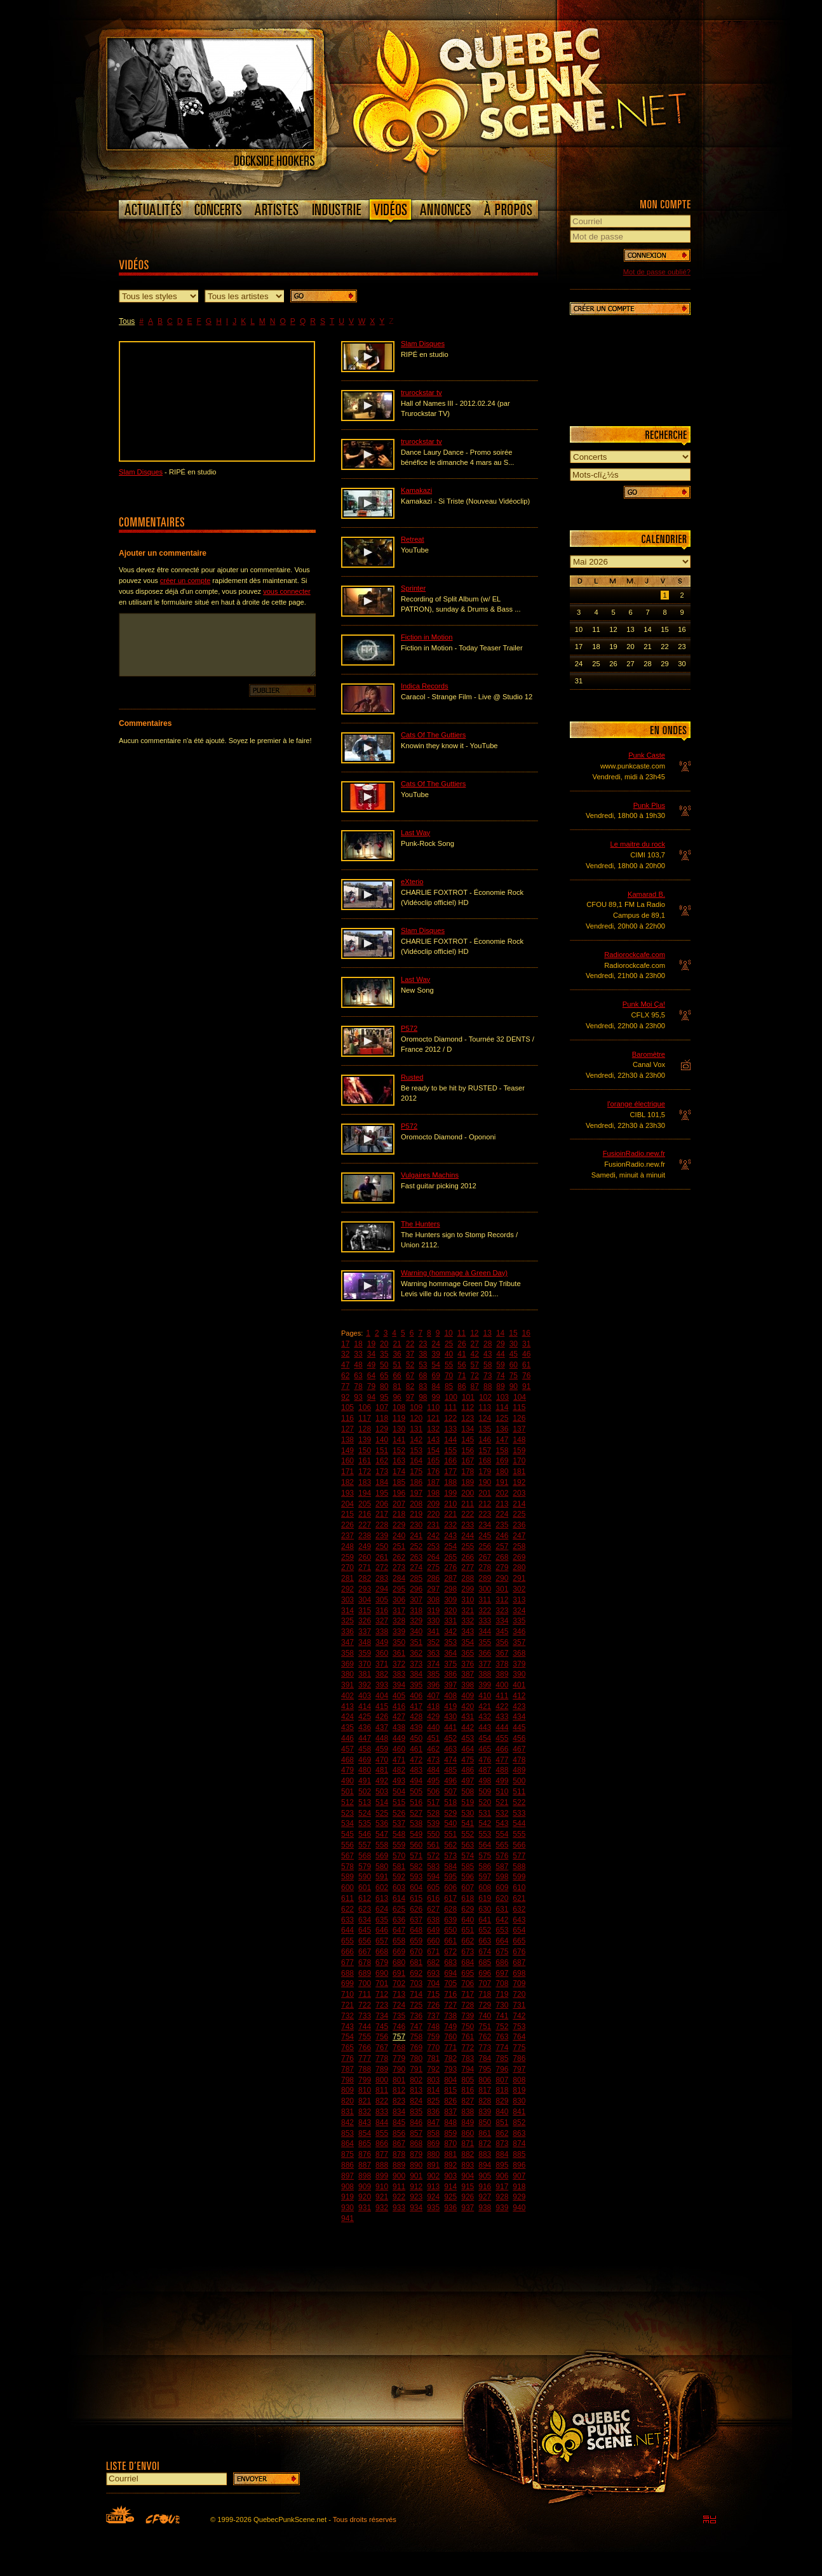 The image size is (822, 2576). What do you see at coordinates (416, 2036) in the screenshot?
I see `758` at bounding box center [416, 2036].